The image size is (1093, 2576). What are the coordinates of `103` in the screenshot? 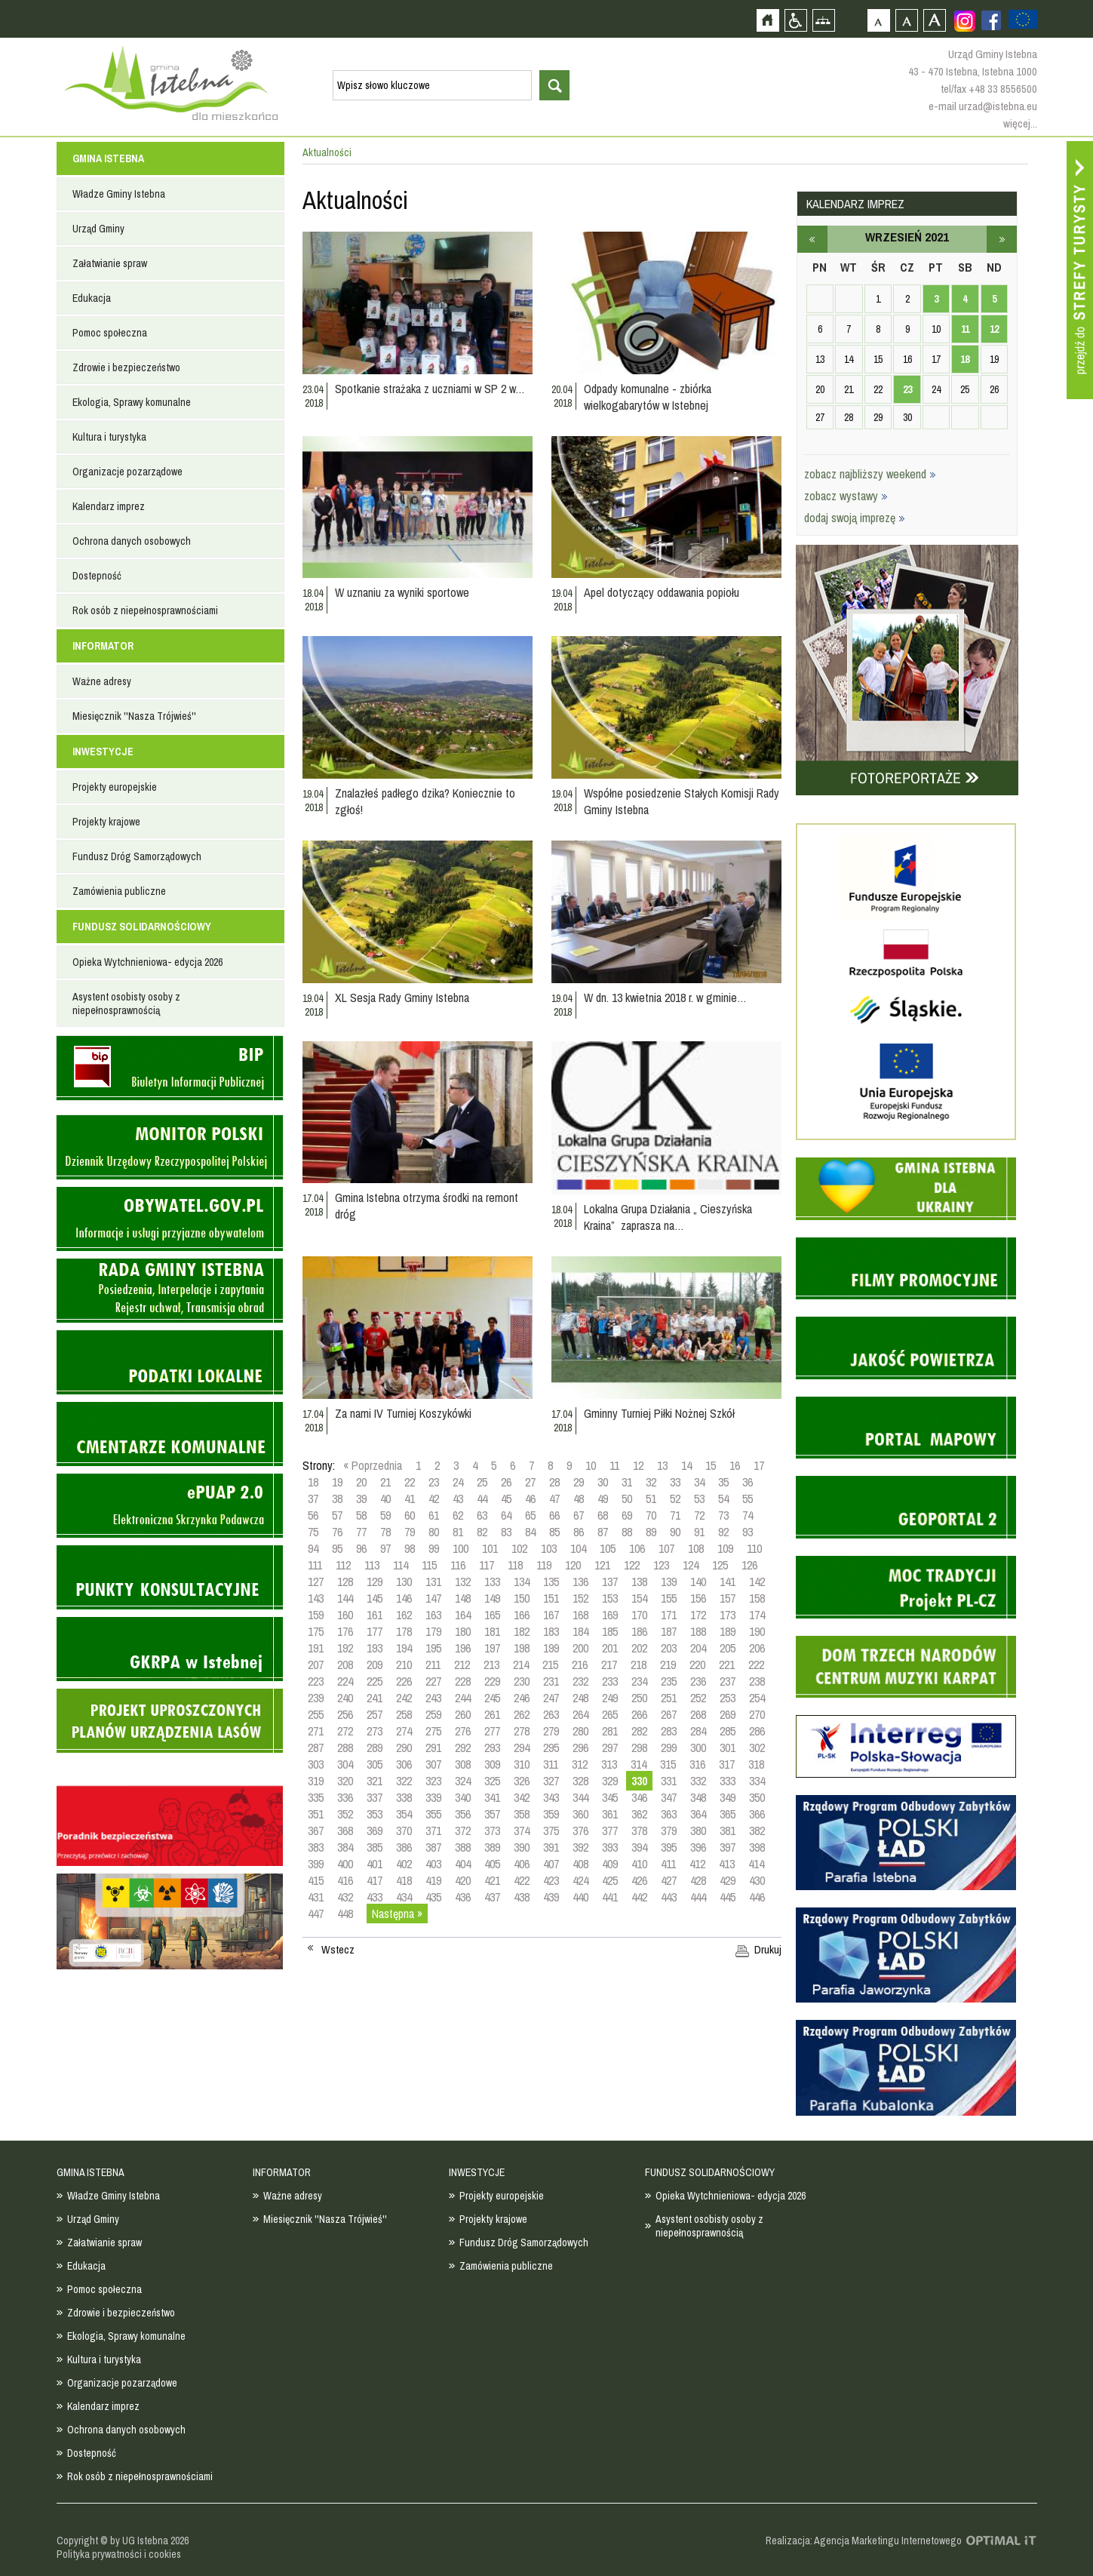 It's located at (549, 1548).